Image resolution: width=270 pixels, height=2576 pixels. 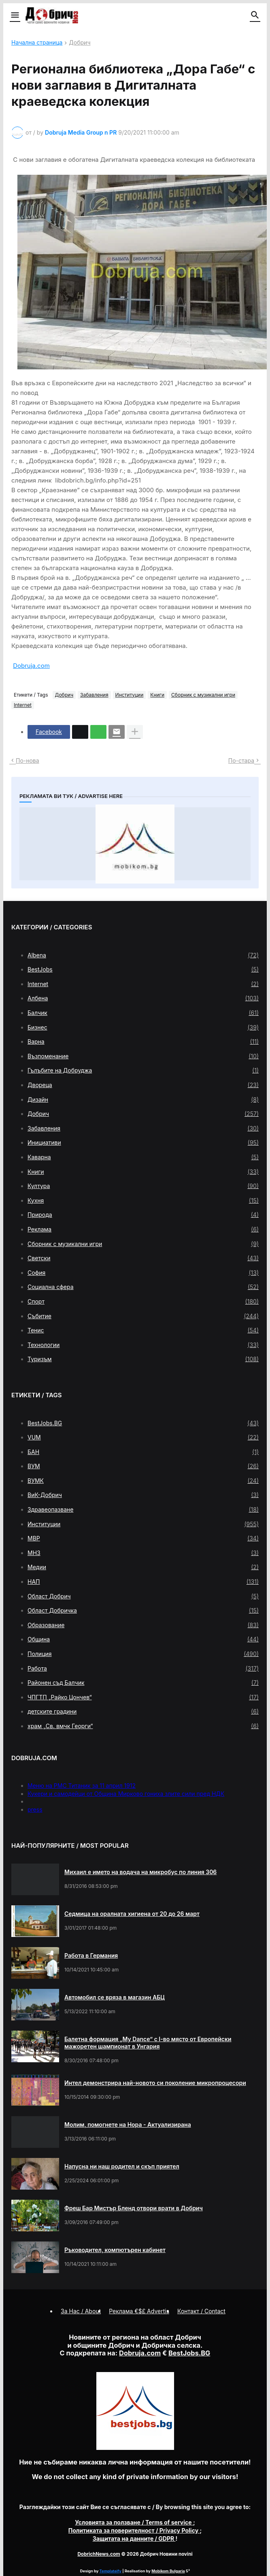 What do you see at coordinates (143, 1070) in the screenshot?
I see `Гълъбите на Добруджа` at bounding box center [143, 1070].